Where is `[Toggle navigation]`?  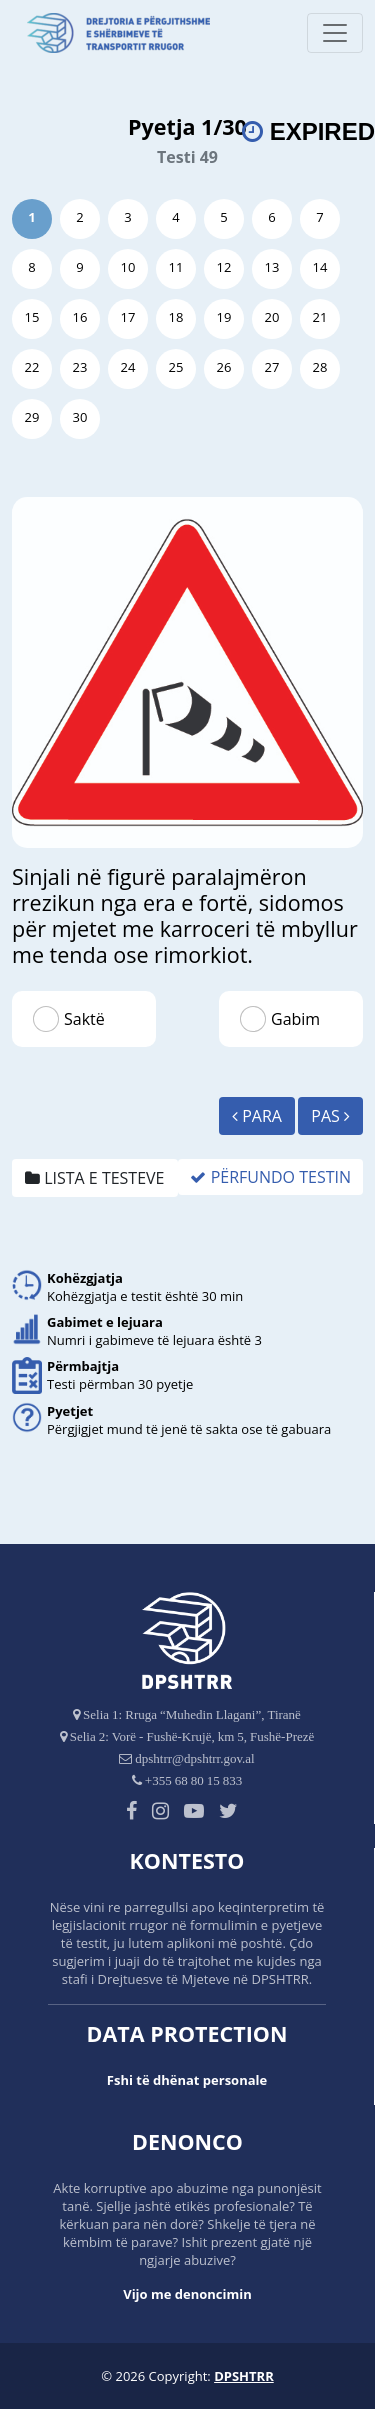 [Toggle navigation] is located at coordinates (335, 33).